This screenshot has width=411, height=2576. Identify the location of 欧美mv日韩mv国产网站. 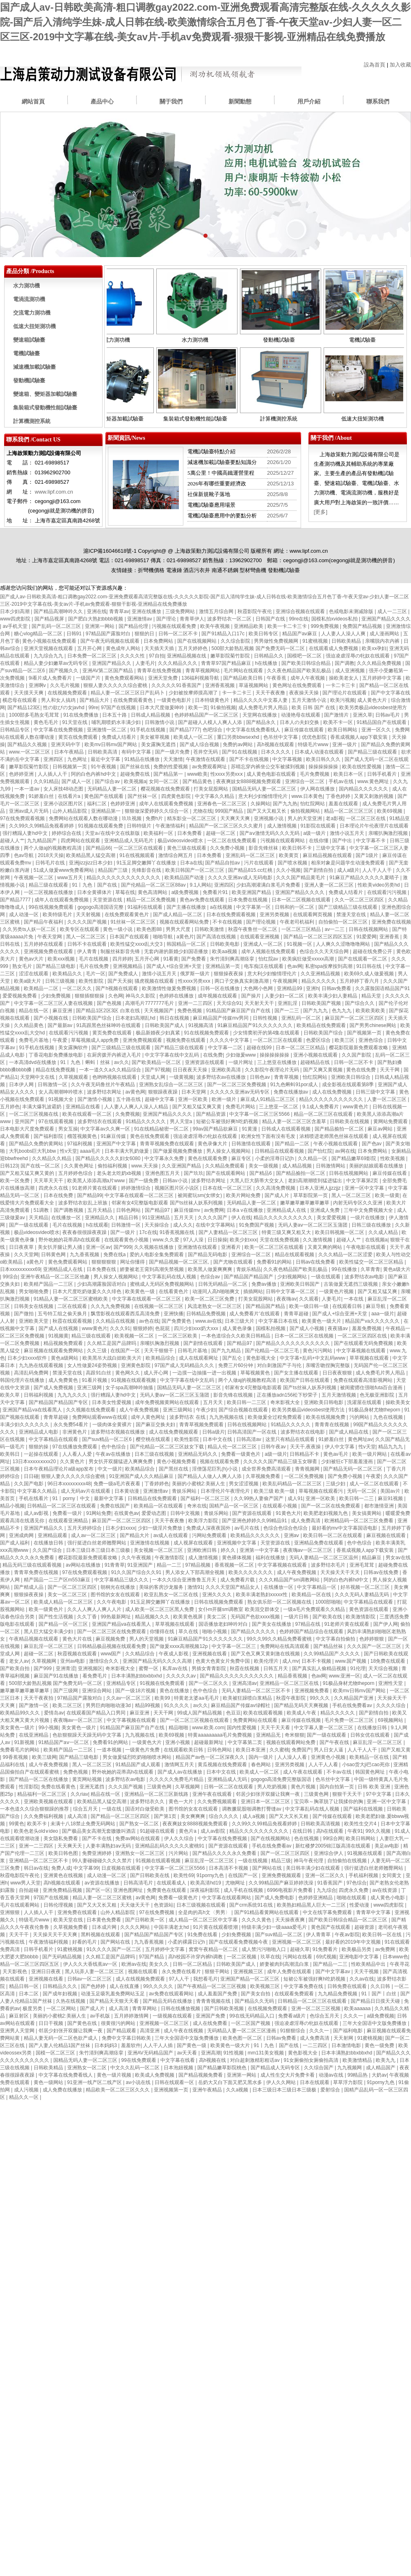
(111, 744).